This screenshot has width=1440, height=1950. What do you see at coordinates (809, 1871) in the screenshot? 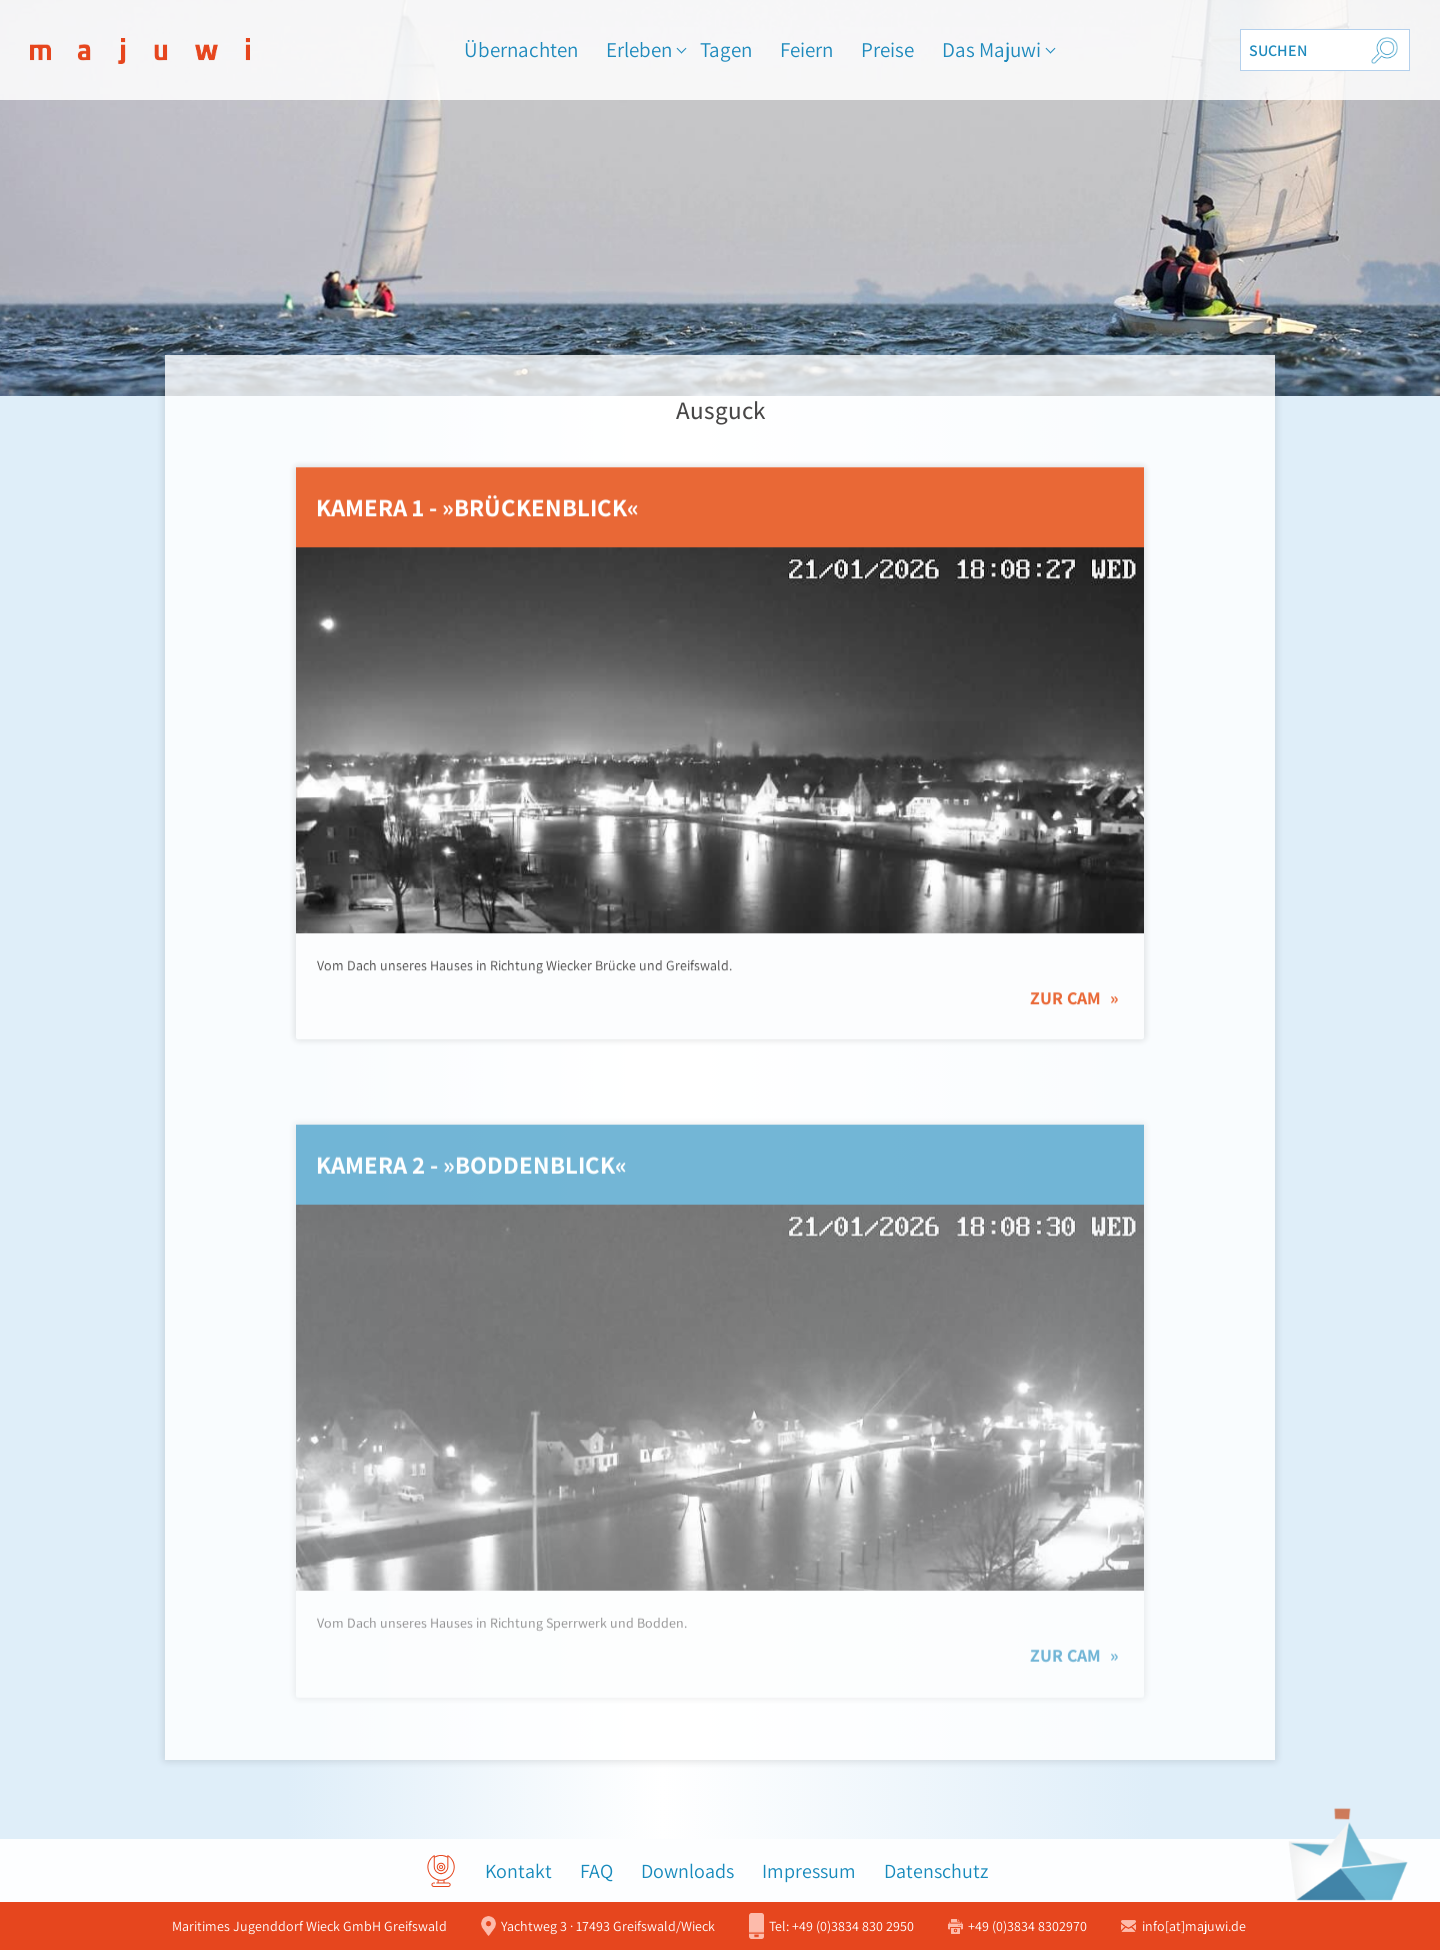
I see `Impressum` at bounding box center [809, 1871].